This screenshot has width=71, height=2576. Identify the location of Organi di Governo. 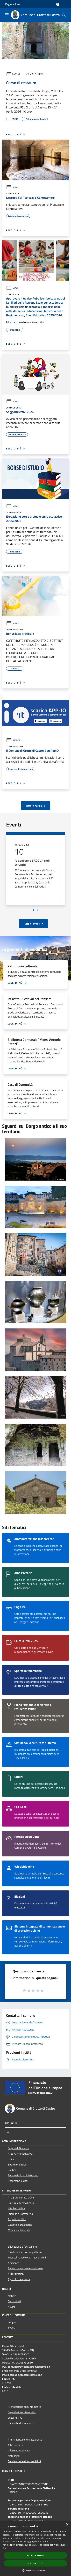
(18, 2148).